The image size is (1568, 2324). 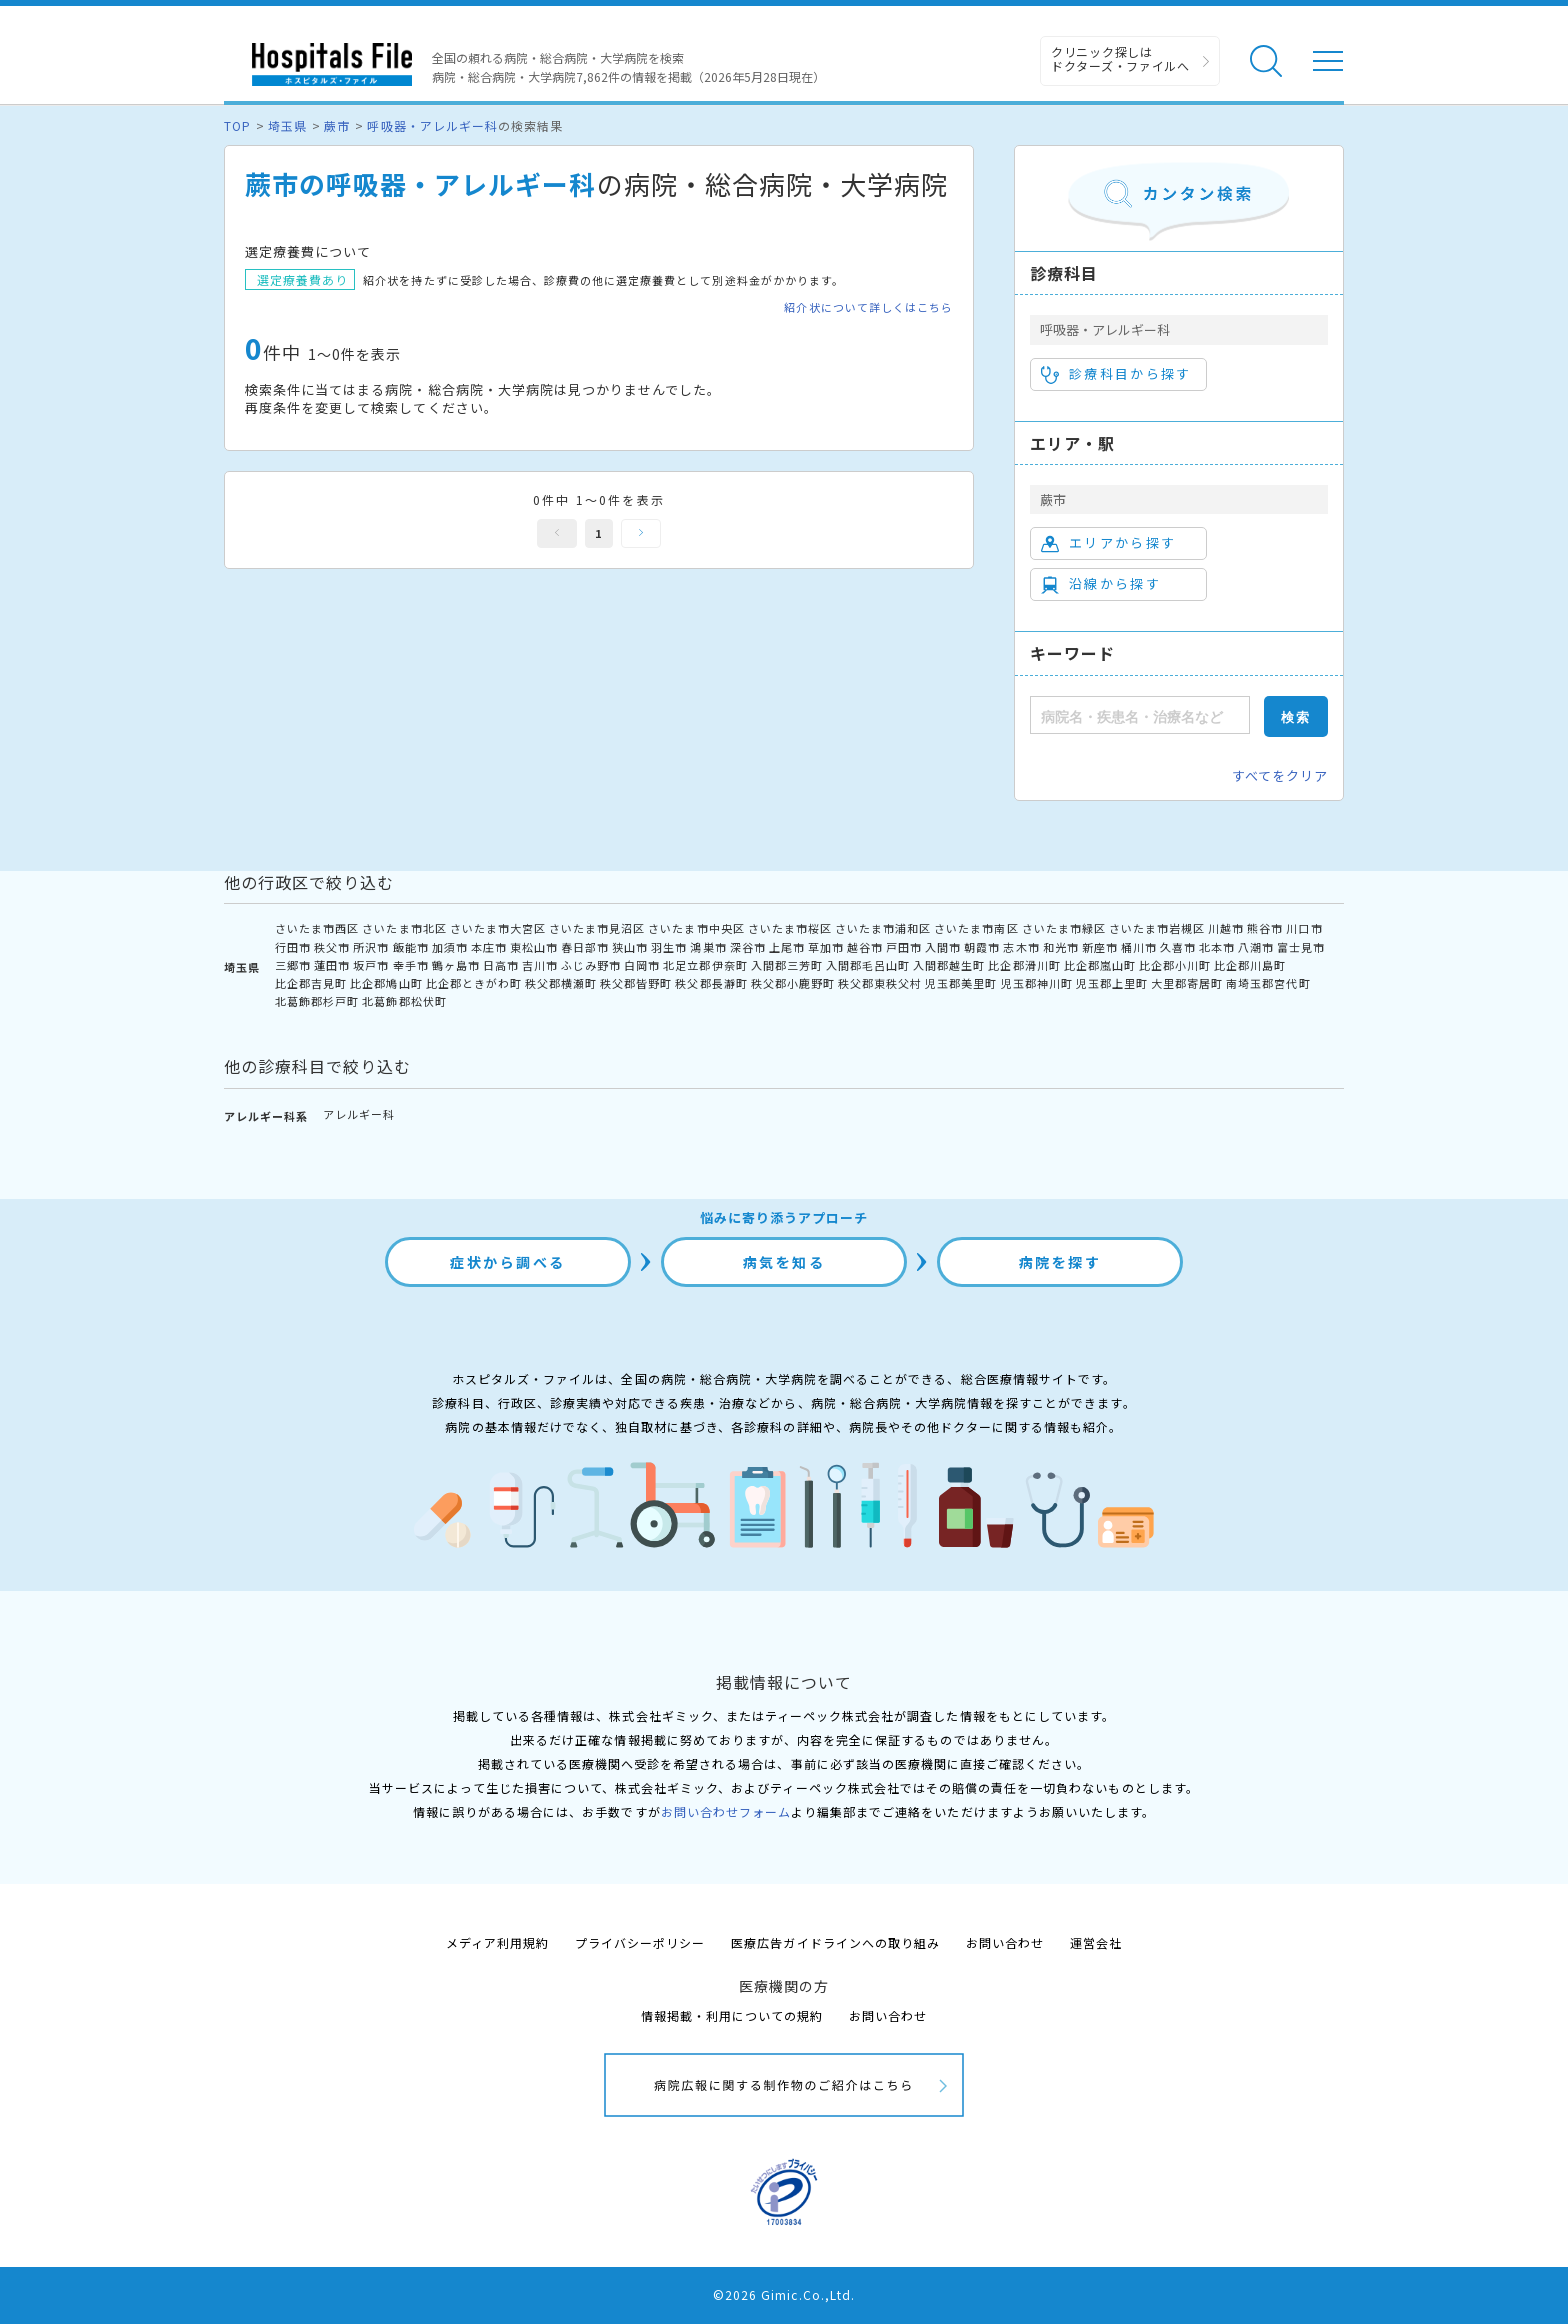 I want to click on 比企郡滑川町, so click(x=1024, y=965).